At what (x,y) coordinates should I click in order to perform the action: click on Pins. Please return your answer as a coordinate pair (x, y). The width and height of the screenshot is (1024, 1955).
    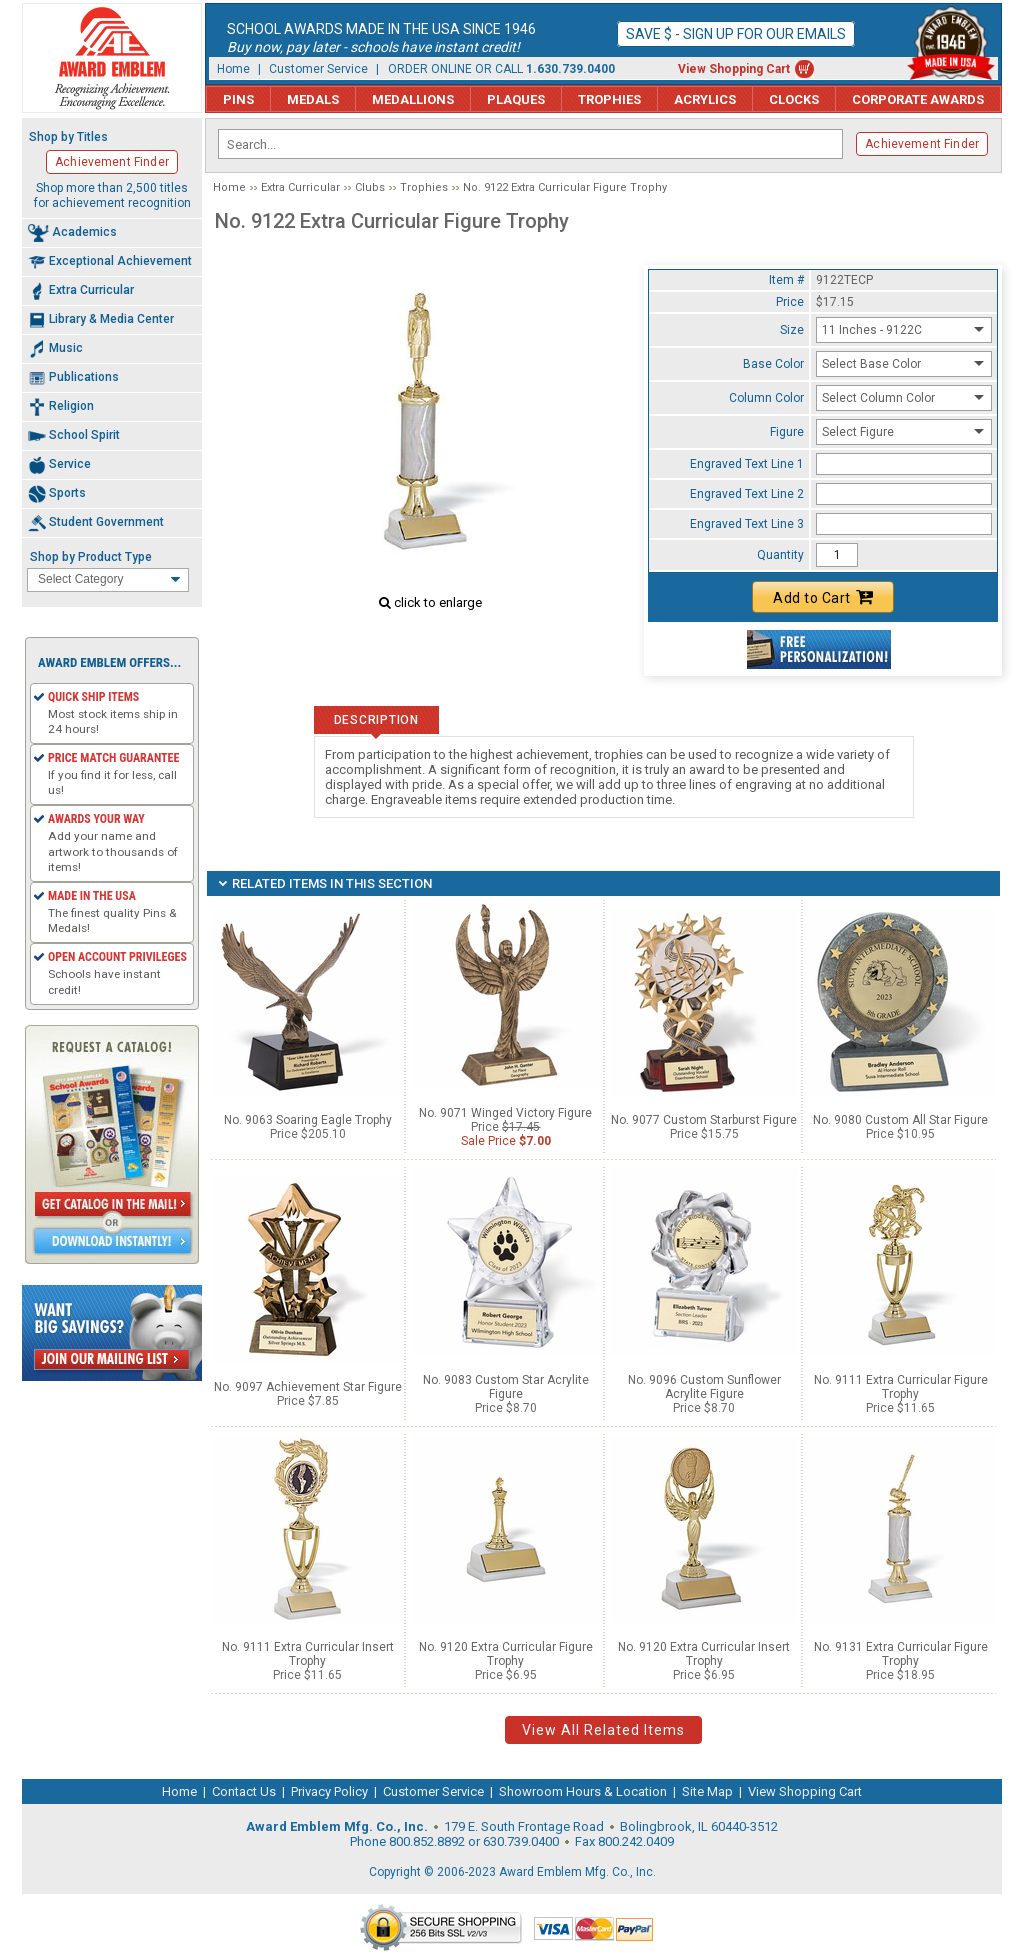
    Looking at the image, I should click on (238, 99).